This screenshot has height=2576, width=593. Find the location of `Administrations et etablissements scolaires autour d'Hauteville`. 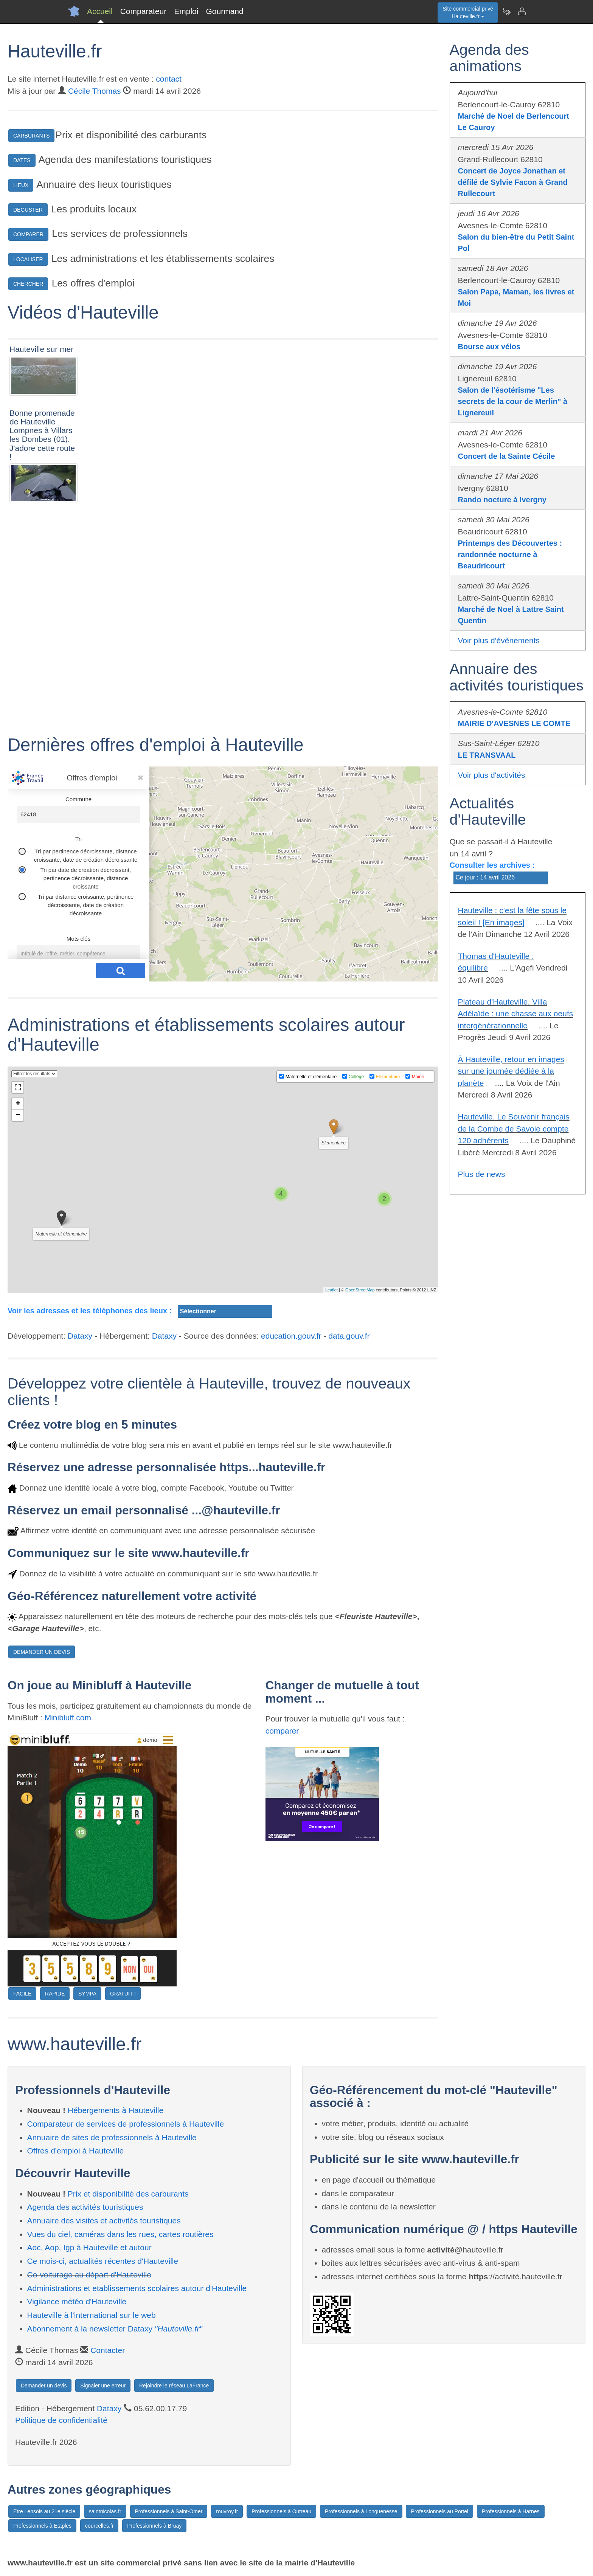

Administrations et etablissements scolaires autour d'Hauteville is located at coordinates (137, 2288).